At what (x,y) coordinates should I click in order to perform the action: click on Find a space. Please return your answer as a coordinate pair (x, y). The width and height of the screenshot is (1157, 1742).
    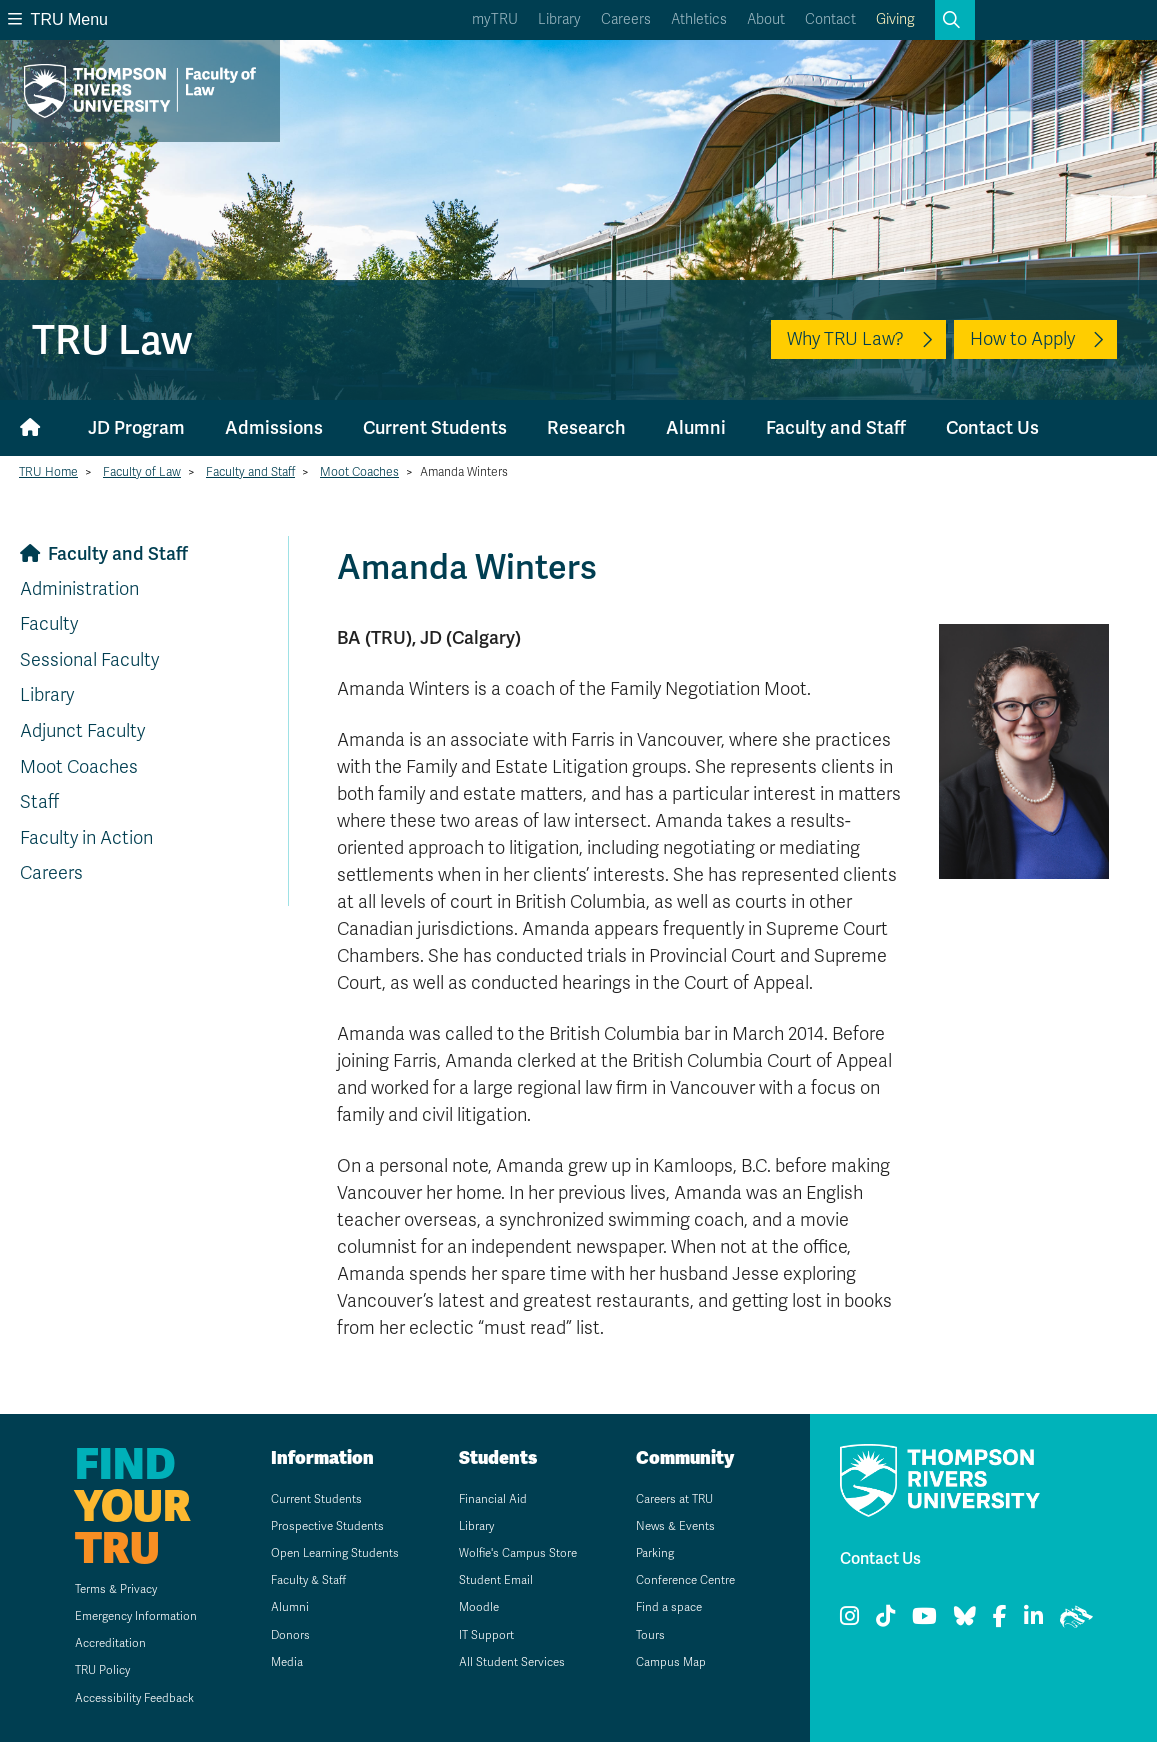
    Looking at the image, I should click on (669, 1607).